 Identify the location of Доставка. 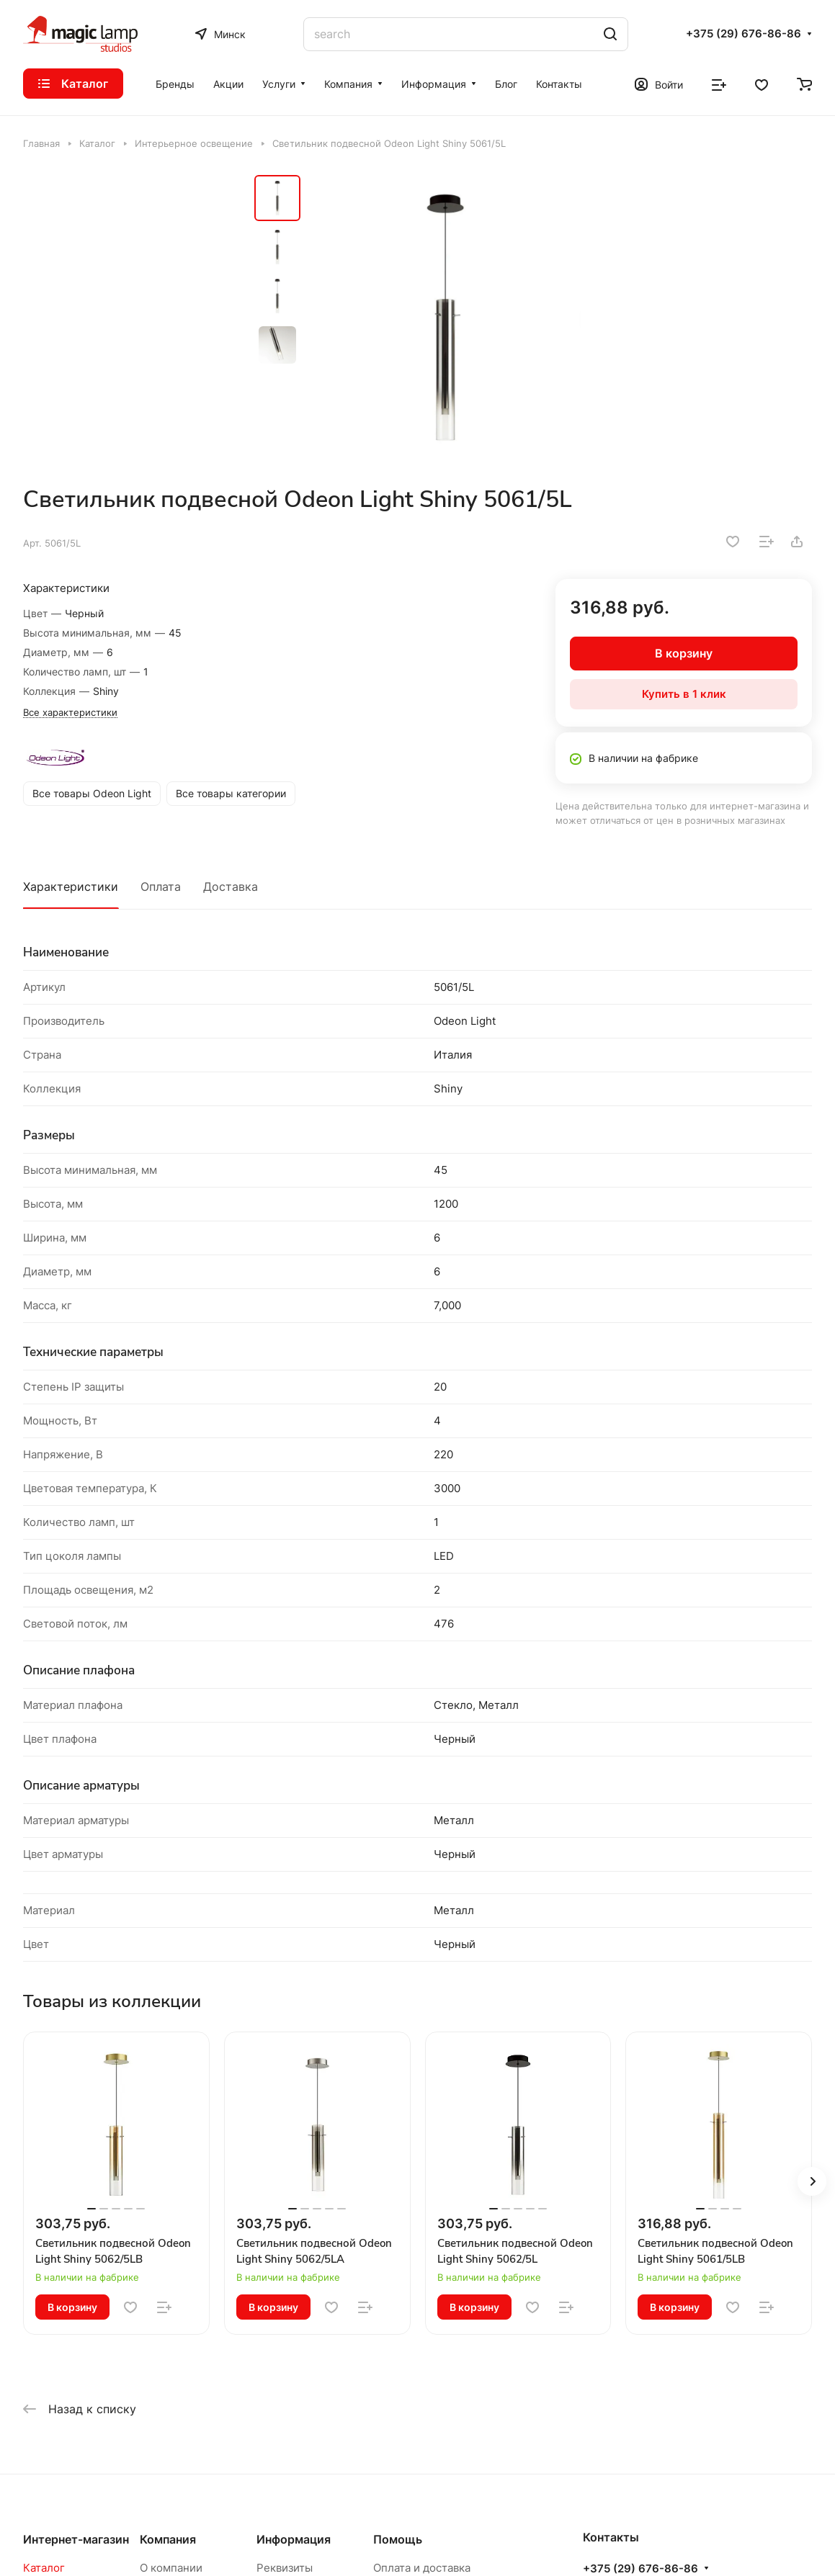
(230, 886).